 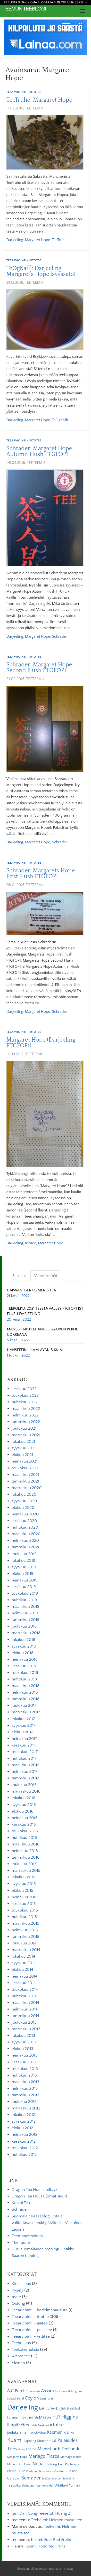 I want to click on Margaret Hope (Darjeeling FTGFOP1), so click(x=40, y=1043).